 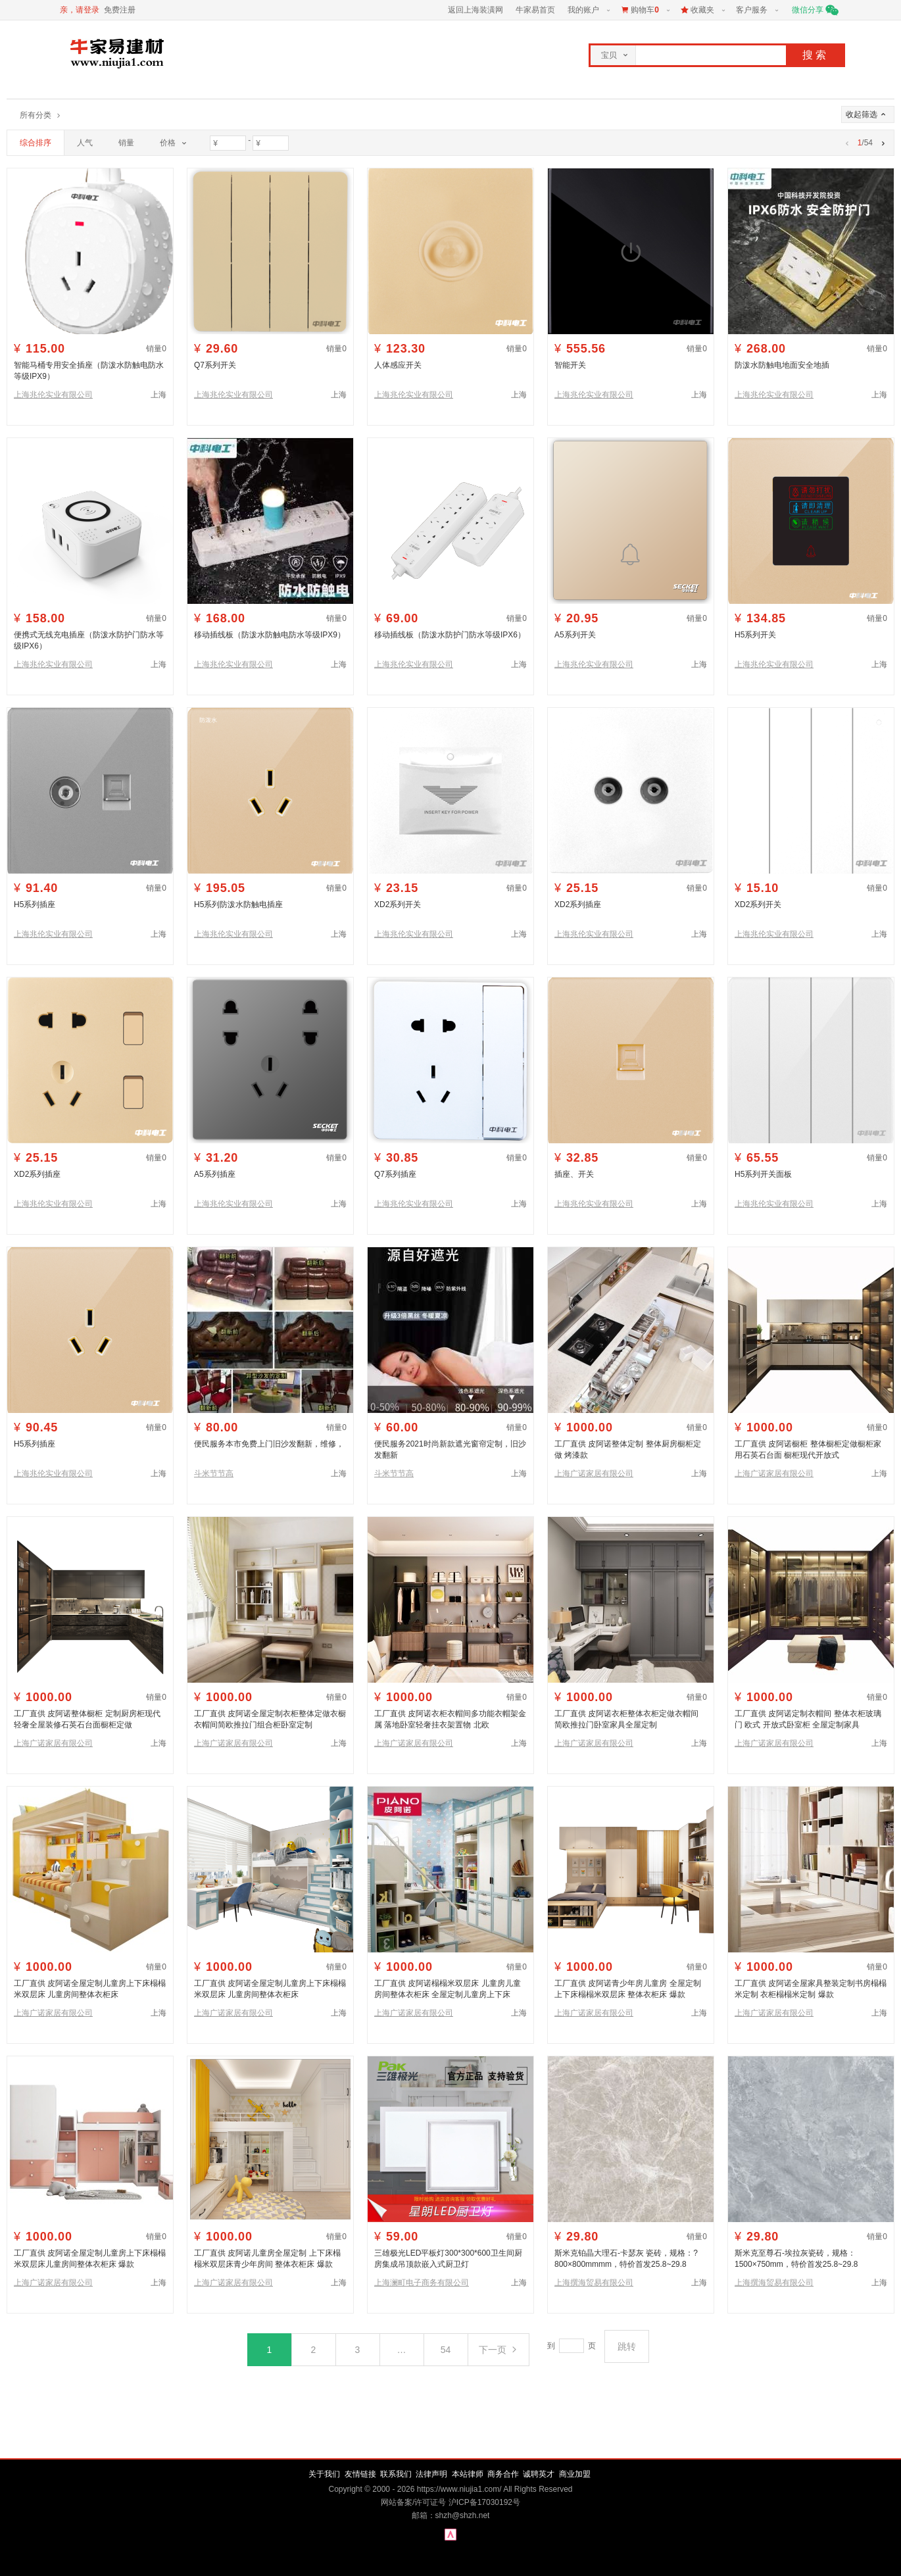 I want to click on 综合排序, so click(x=35, y=142).